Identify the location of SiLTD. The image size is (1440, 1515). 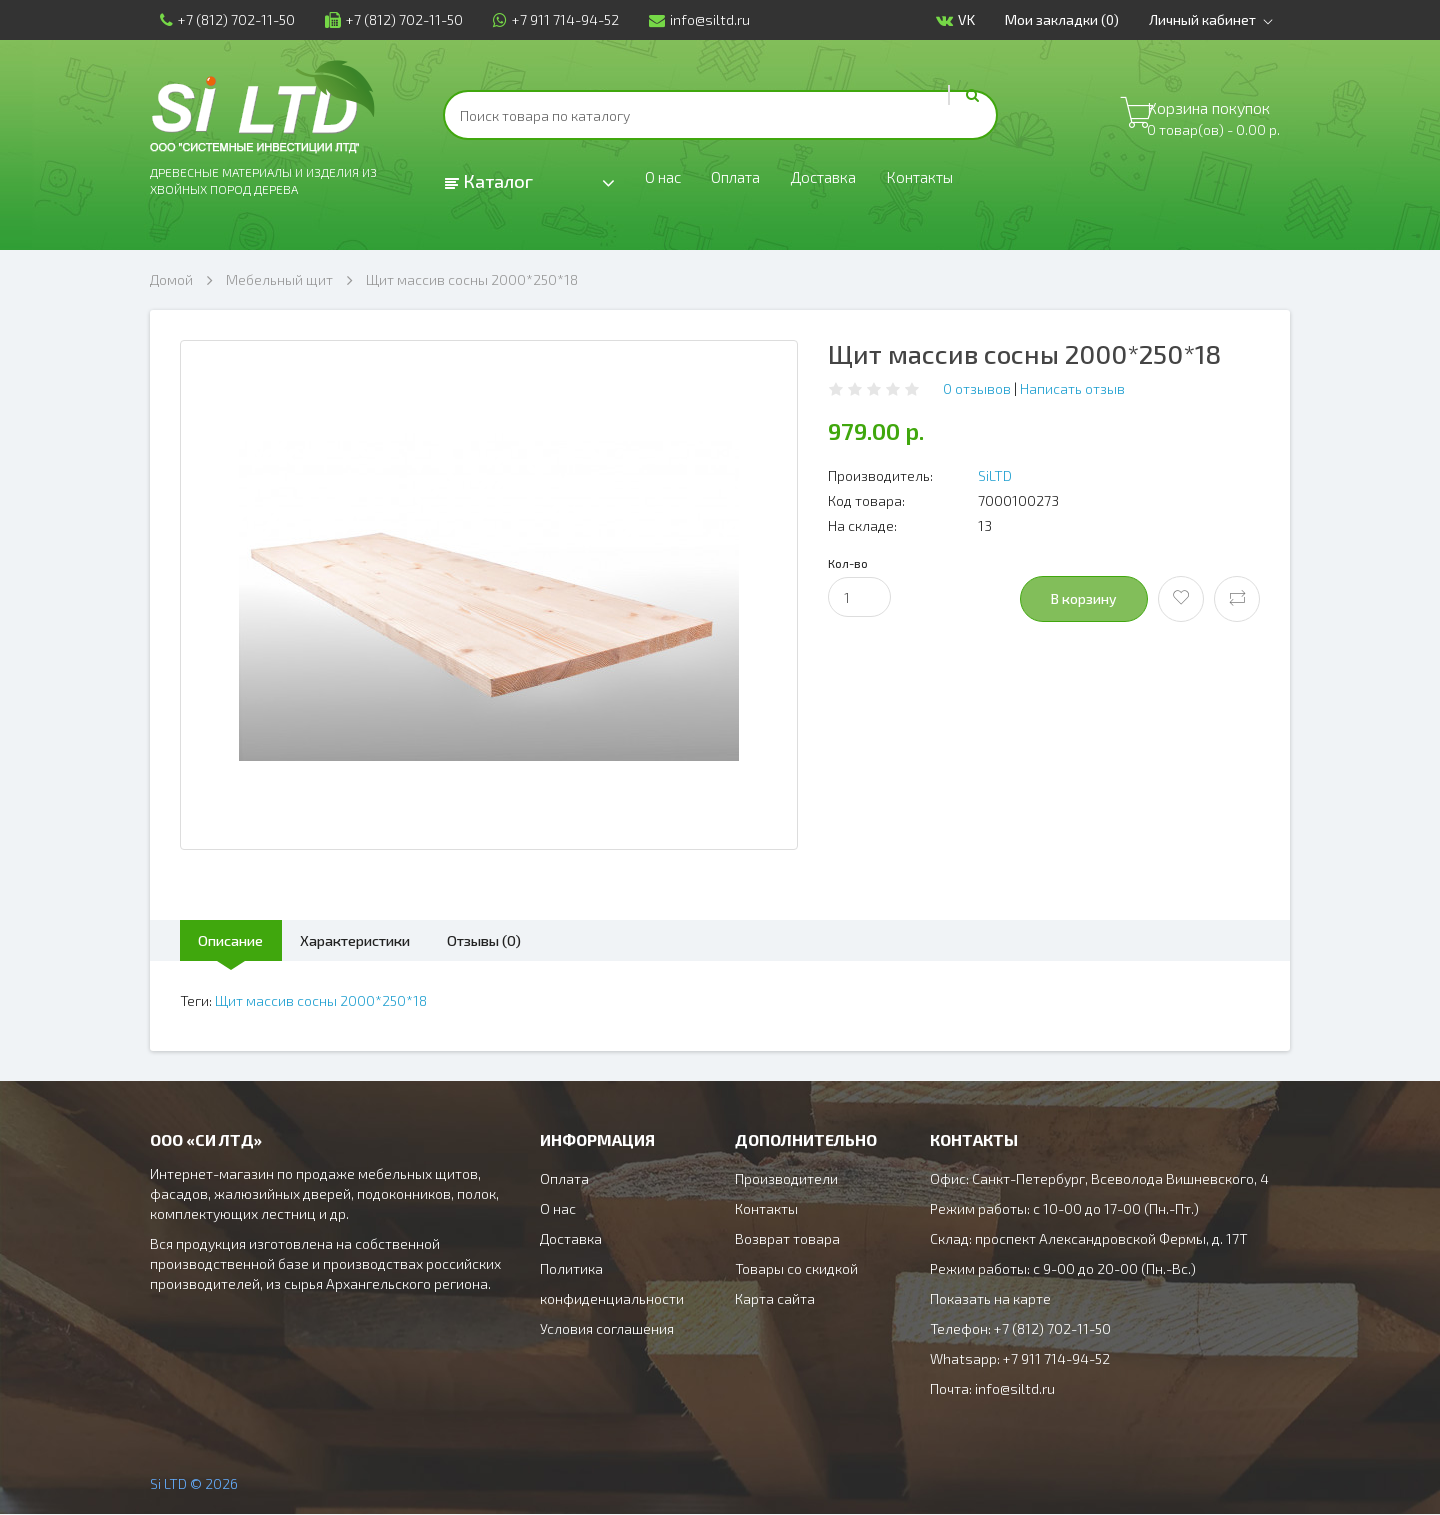
(995, 475).